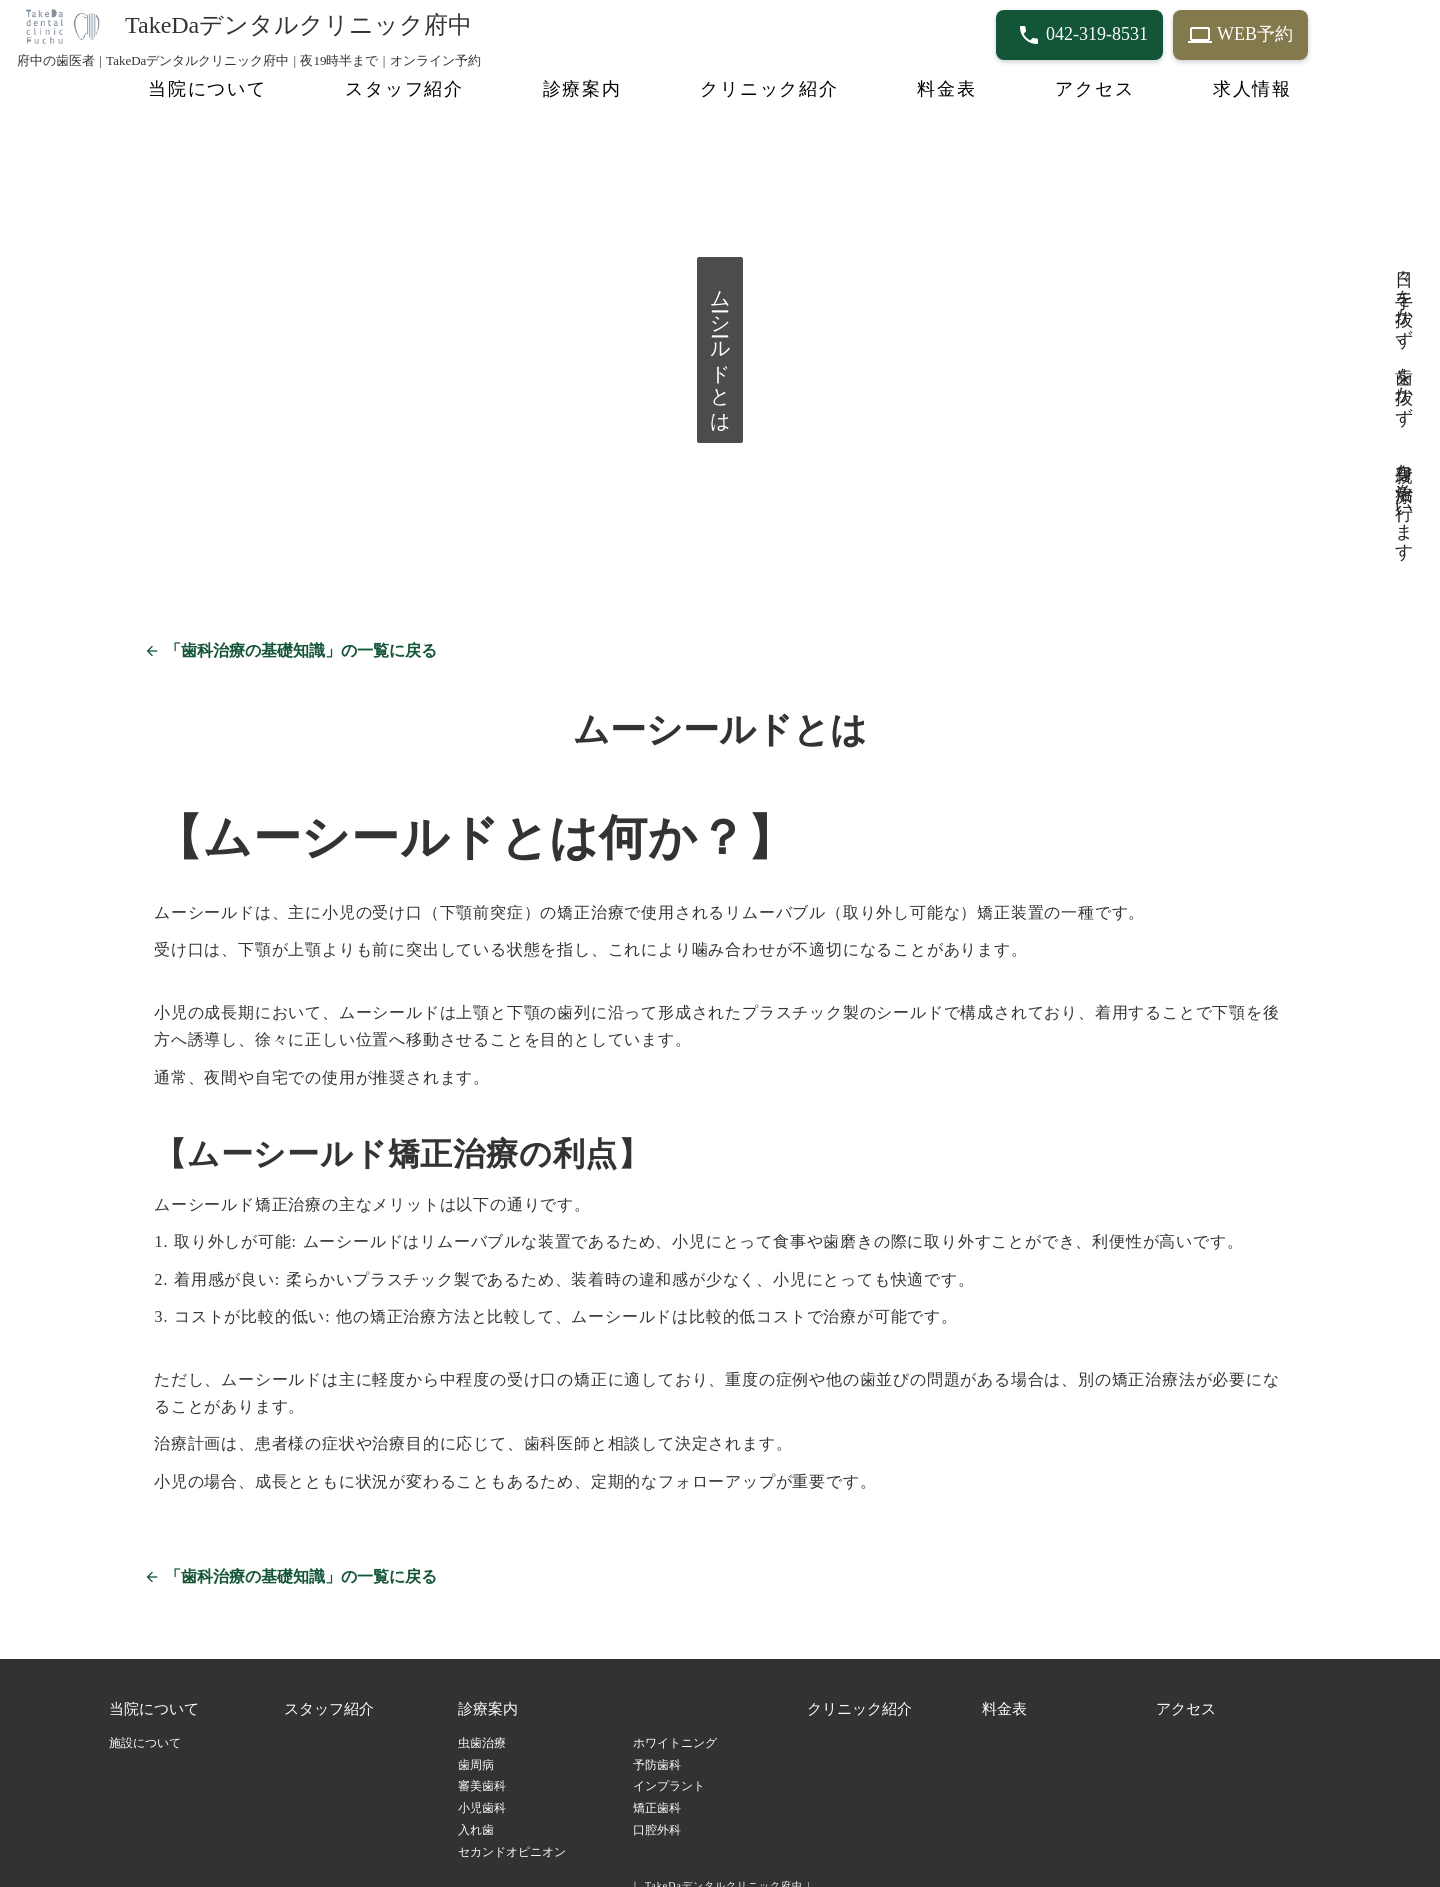 The image size is (1440, 1887). Describe the element at coordinates (207, 89) in the screenshot. I see `当院について` at that location.